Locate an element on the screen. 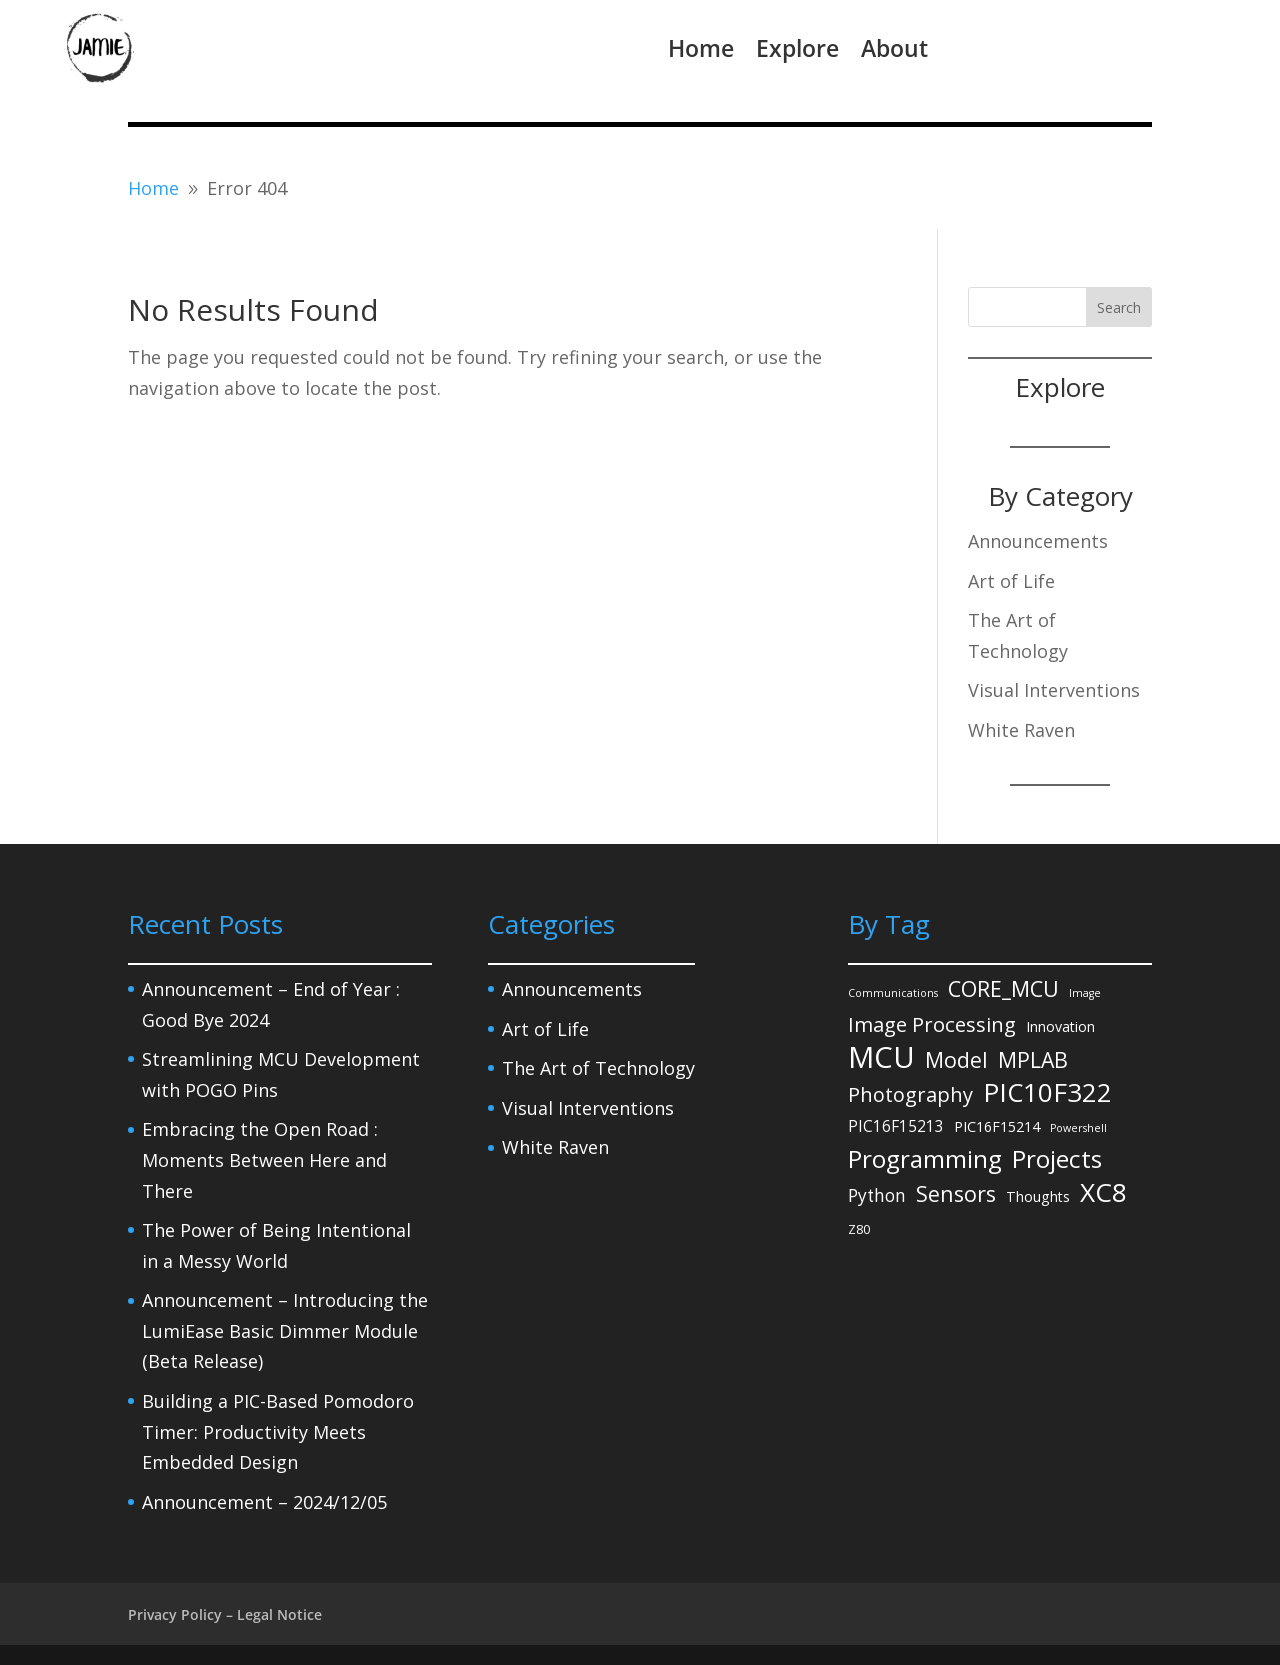  Explore is located at coordinates (797, 48).